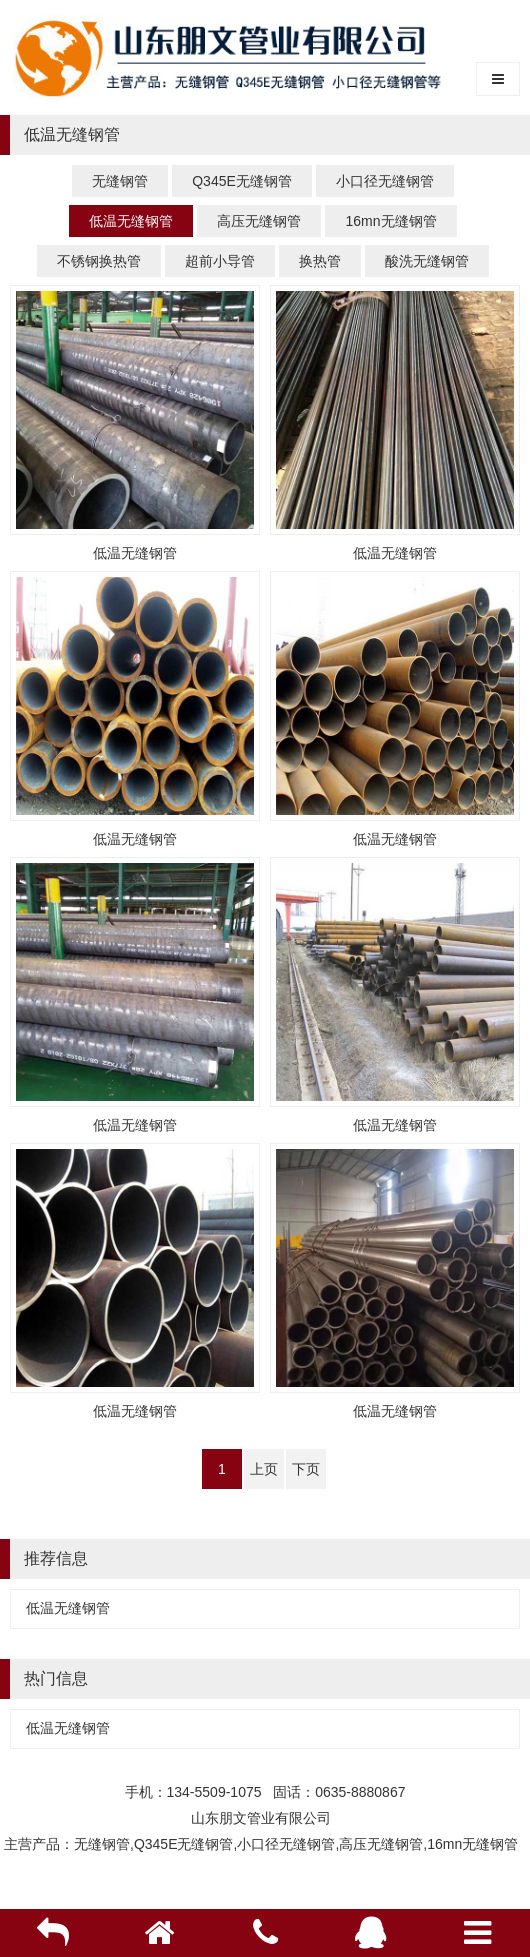  What do you see at coordinates (390, 221) in the screenshot?
I see `16mn无缝钢管` at bounding box center [390, 221].